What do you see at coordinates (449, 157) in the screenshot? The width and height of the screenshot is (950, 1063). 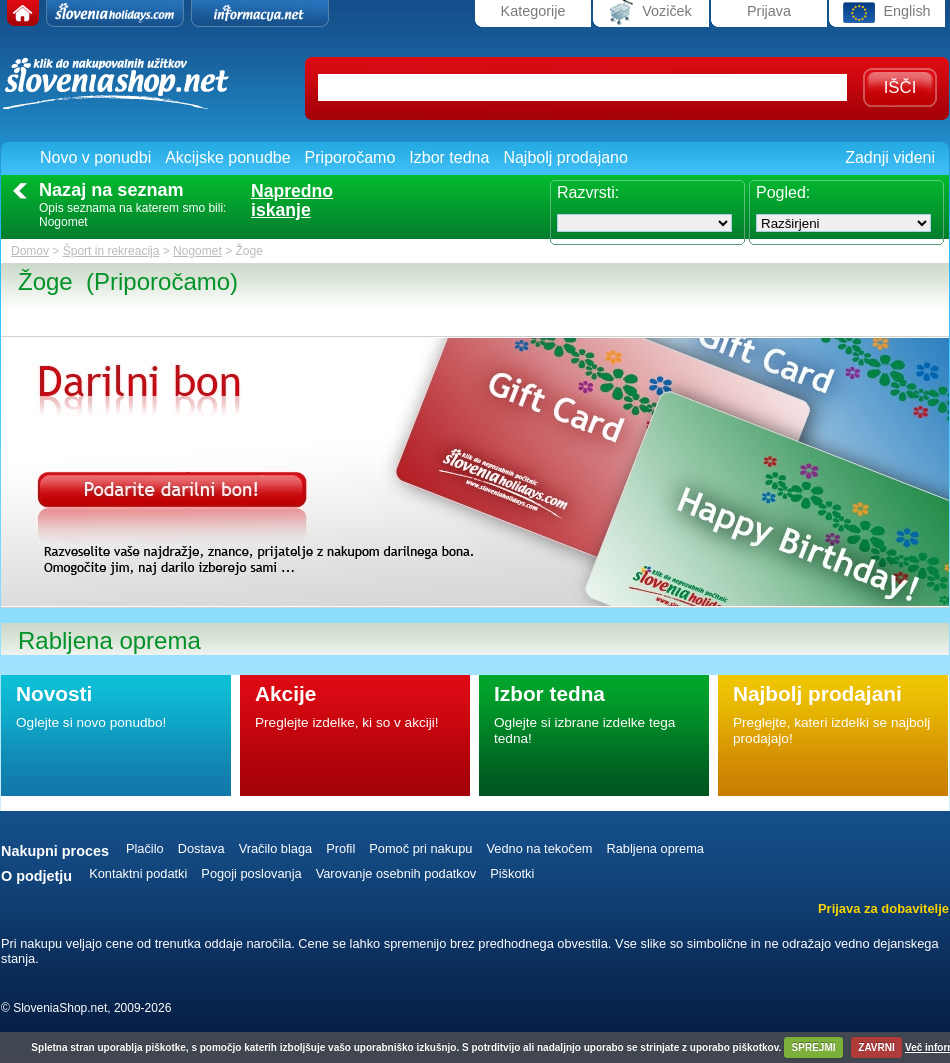 I see `Izbor tedna` at bounding box center [449, 157].